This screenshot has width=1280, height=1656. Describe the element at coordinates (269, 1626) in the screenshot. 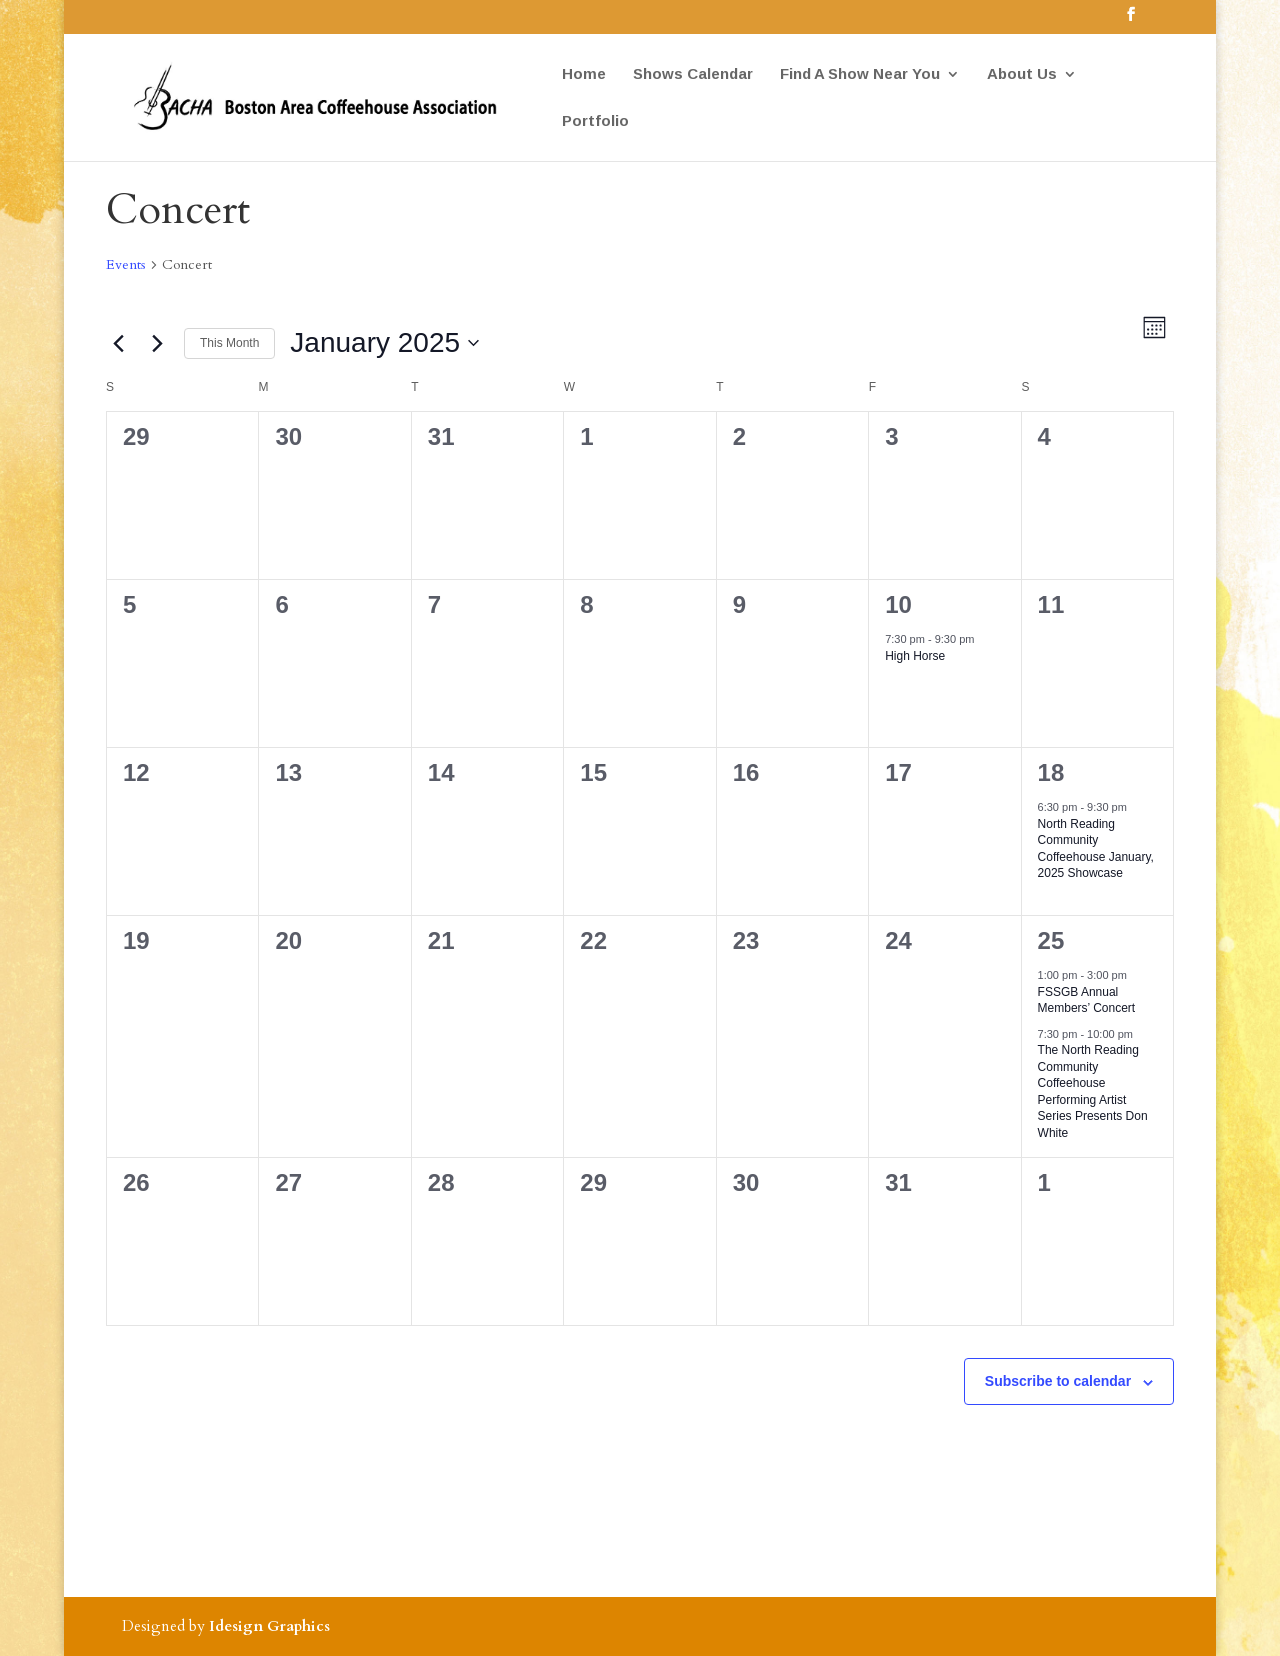

I see `Idesign Graphics` at that location.